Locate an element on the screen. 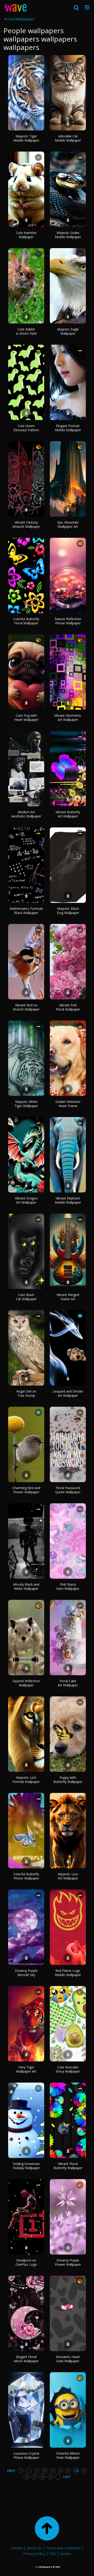  Vibrant Dragon Art Wallpaper is located at coordinates (26, 1200).